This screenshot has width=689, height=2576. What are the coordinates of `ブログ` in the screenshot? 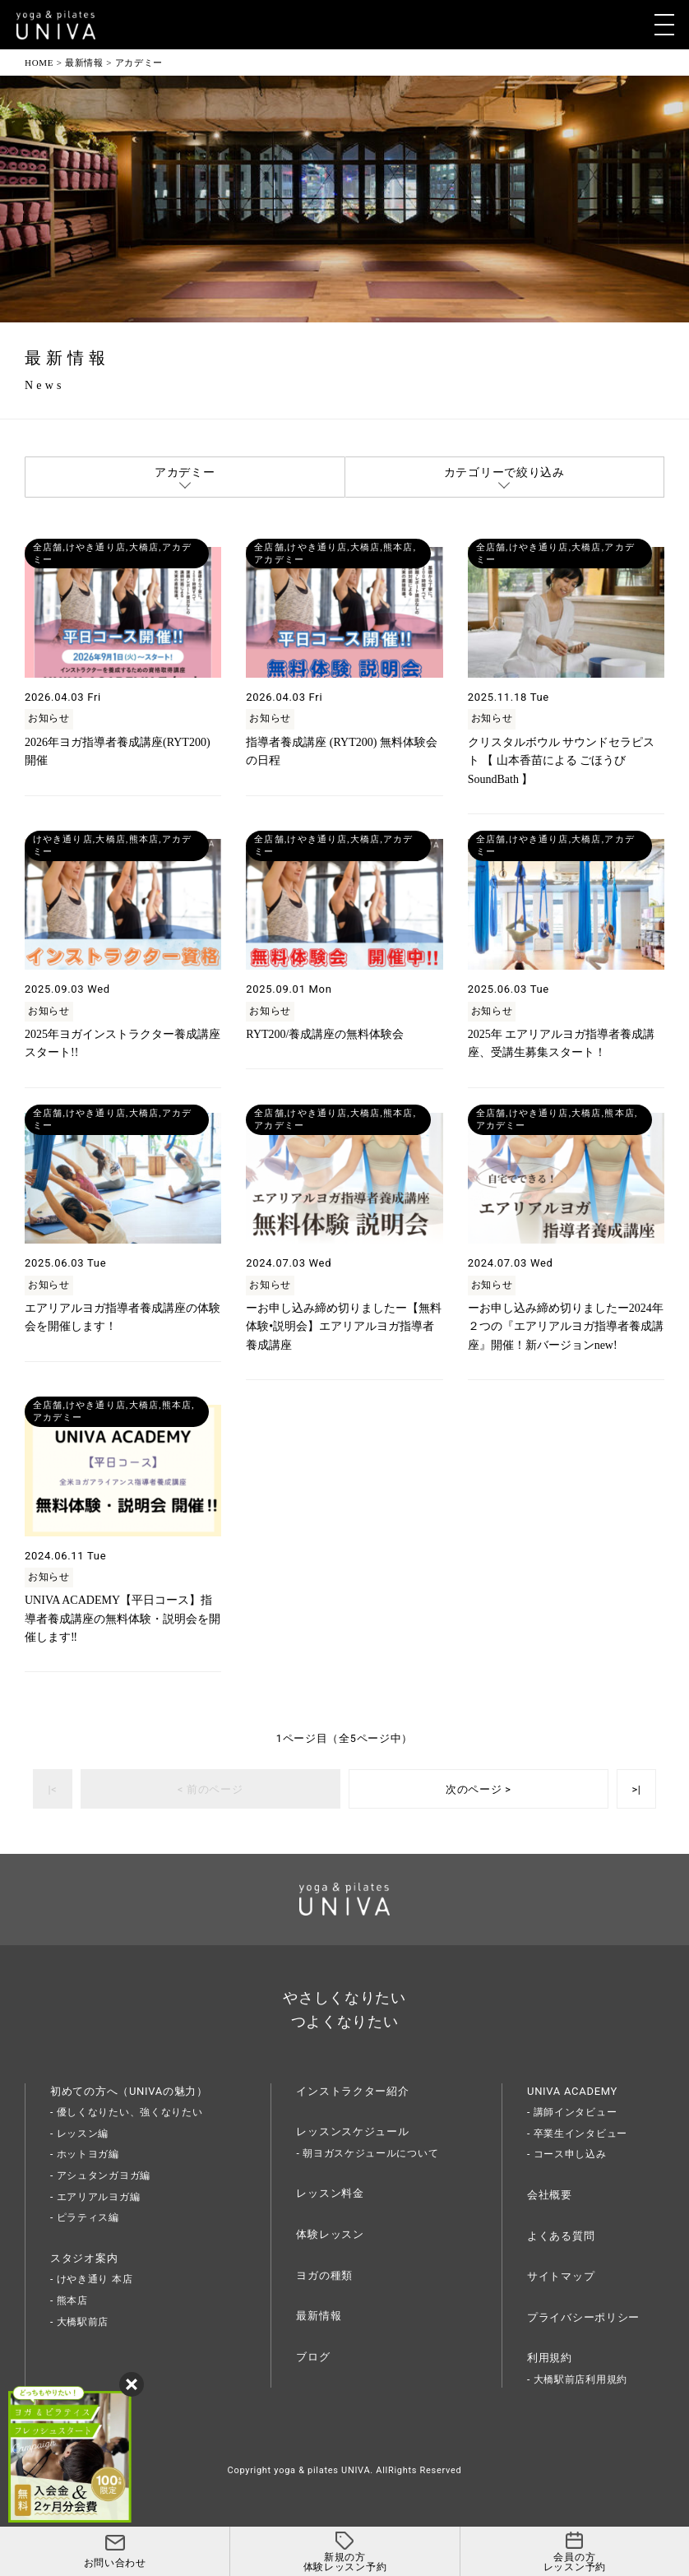 It's located at (313, 2357).